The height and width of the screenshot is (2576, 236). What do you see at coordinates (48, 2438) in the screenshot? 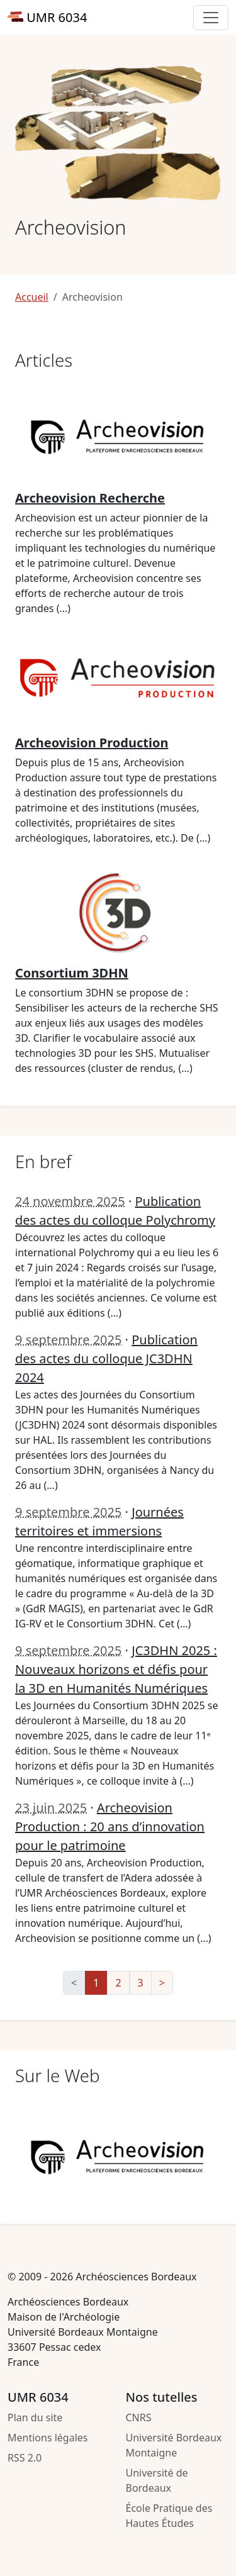
I see `Mentions légales` at bounding box center [48, 2438].